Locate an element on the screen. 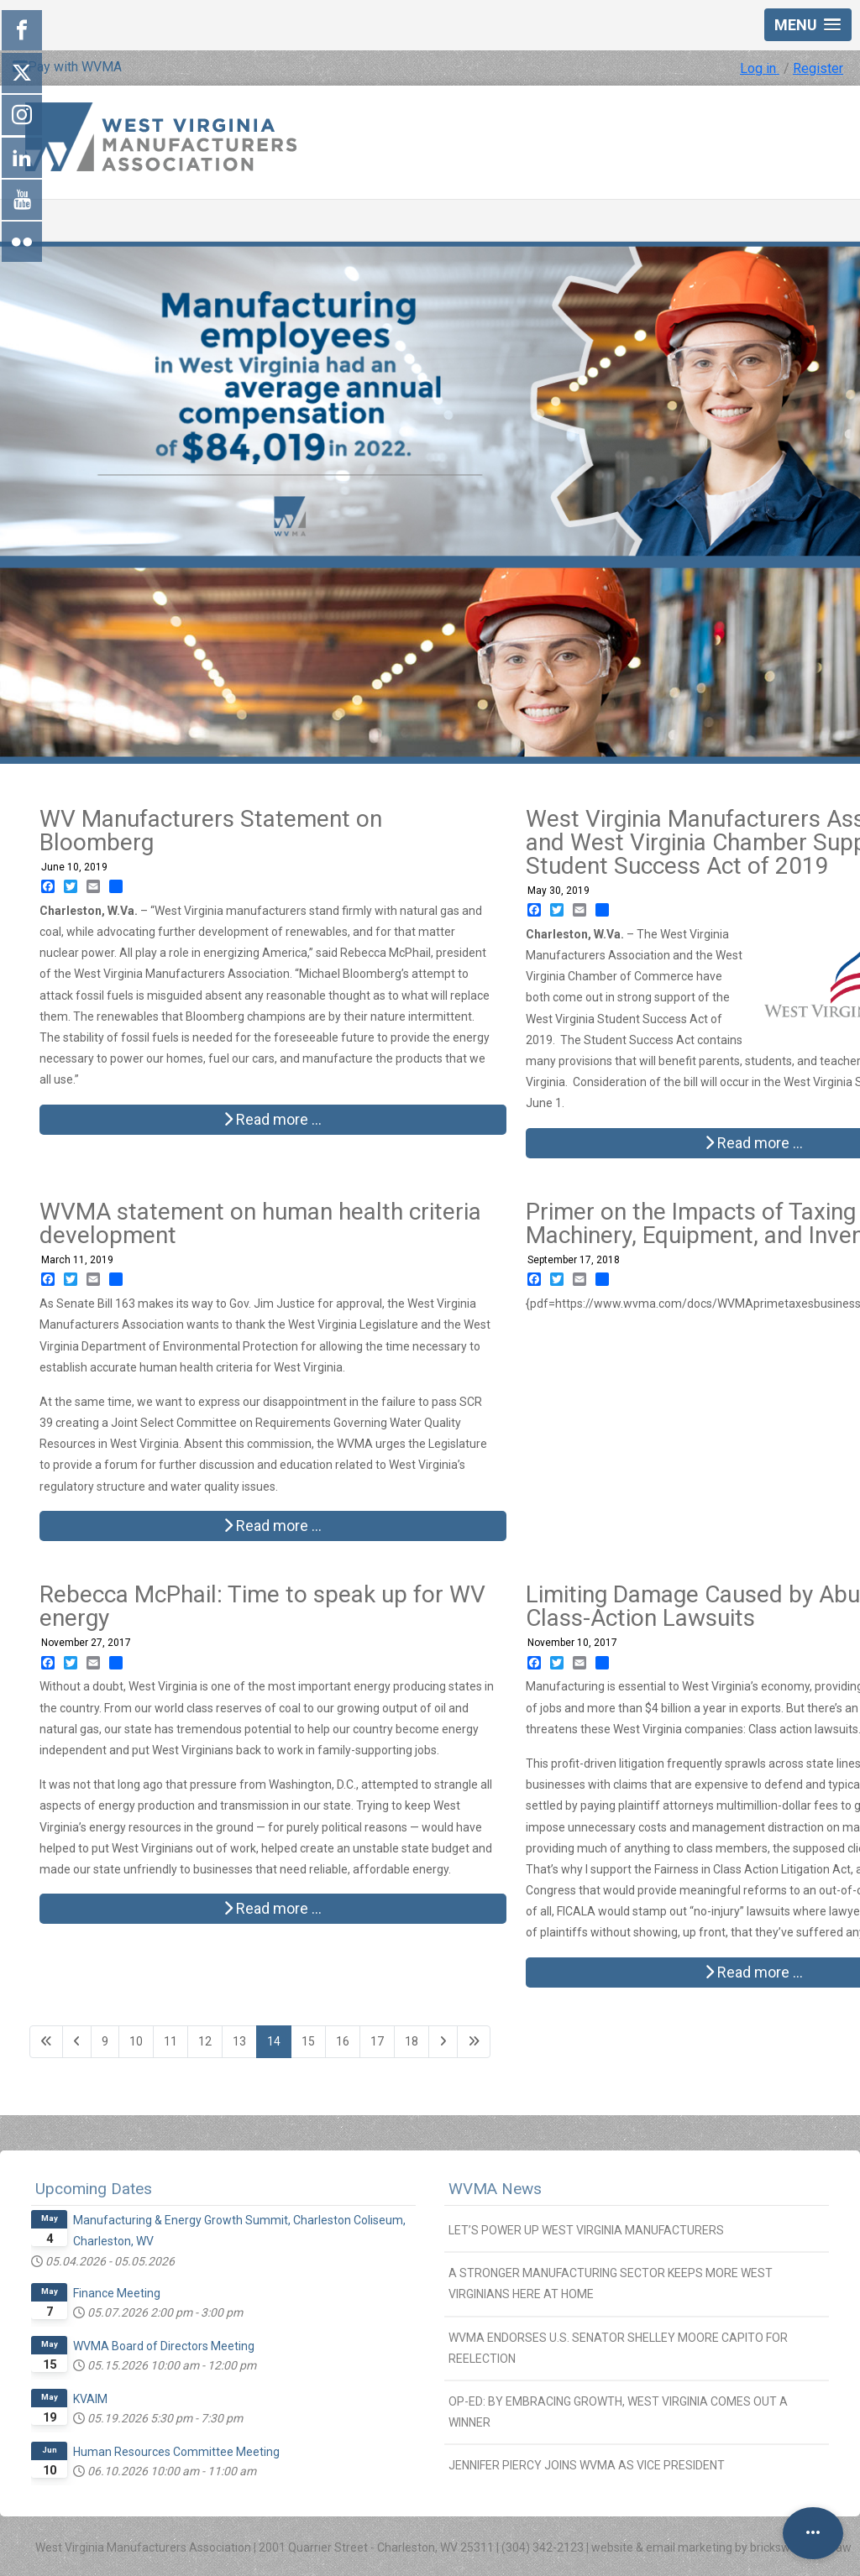 The width and height of the screenshot is (860, 2576). 18 [Go to page 18] is located at coordinates (411, 2041).